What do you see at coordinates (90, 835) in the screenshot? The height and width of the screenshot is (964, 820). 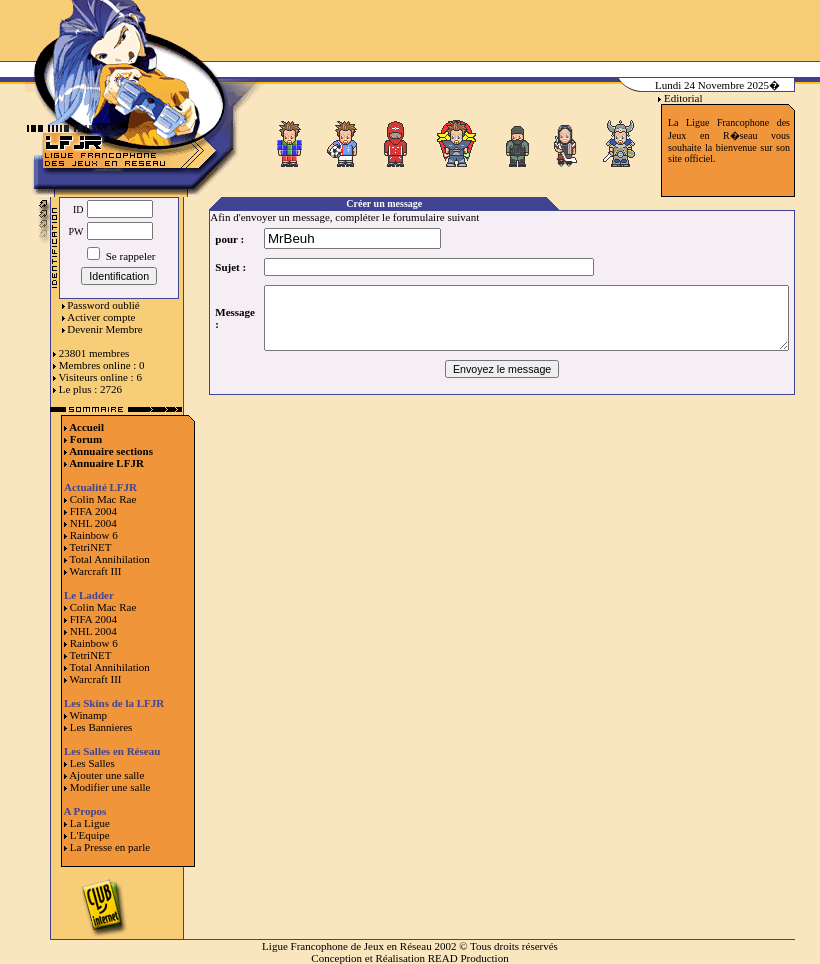 I see `L'Equipe` at bounding box center [90, 835].